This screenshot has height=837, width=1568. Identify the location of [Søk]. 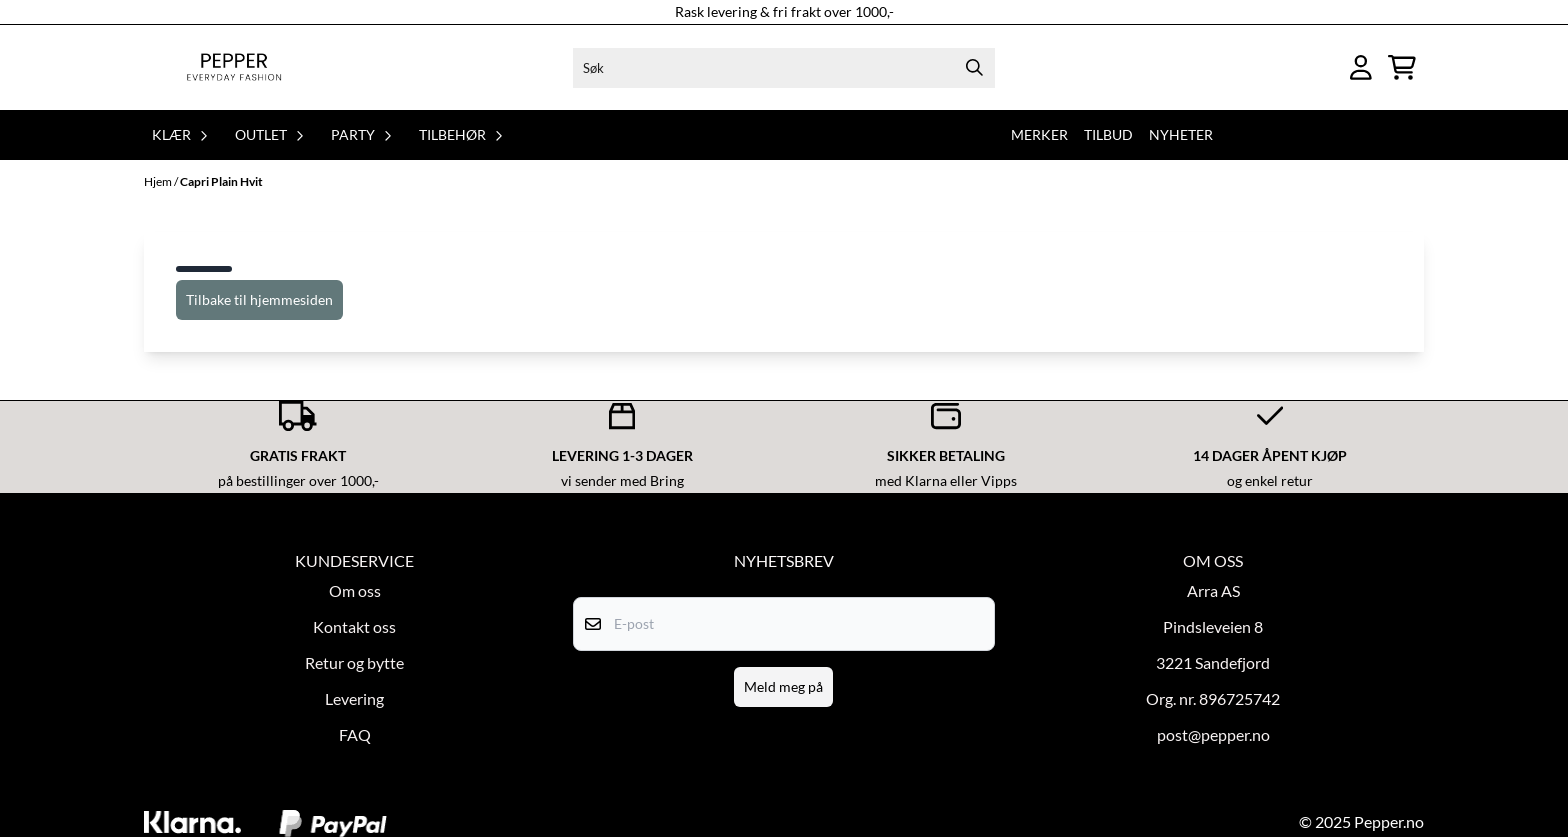
(783, 68).